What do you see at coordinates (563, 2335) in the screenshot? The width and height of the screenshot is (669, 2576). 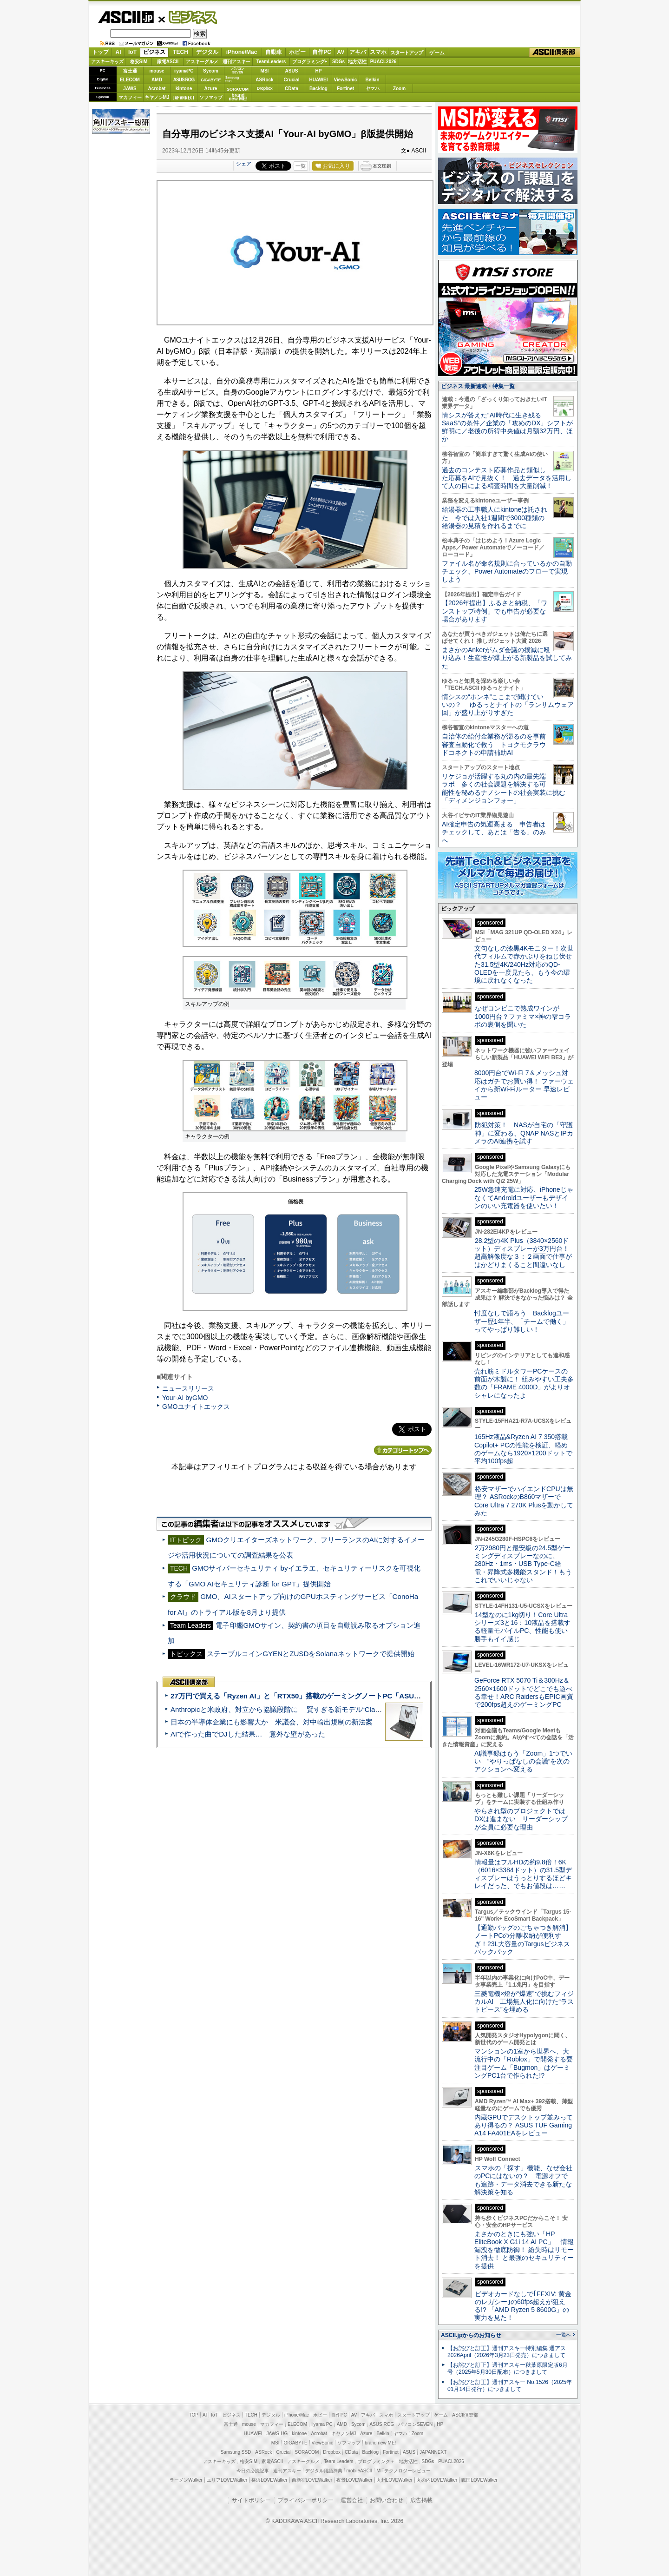 I see `一覧へ` at bounding box center [563, 2335].